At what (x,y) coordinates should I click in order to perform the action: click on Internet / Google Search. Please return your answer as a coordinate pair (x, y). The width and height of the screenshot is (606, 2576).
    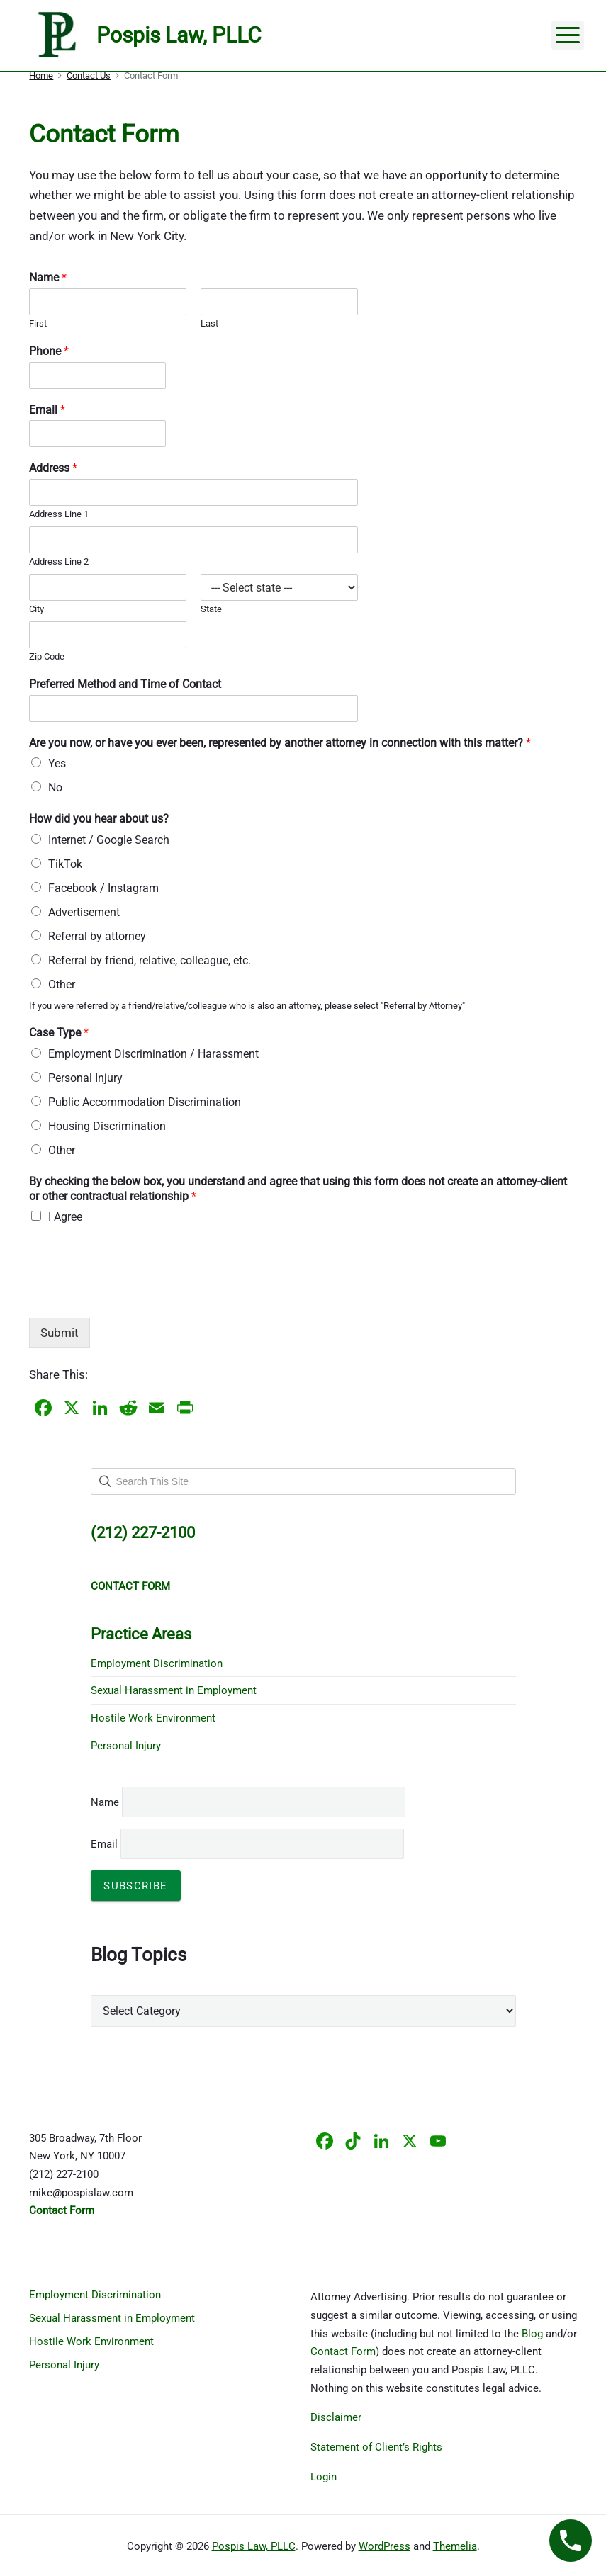
    Looking at the image, I should click on (108, 840).